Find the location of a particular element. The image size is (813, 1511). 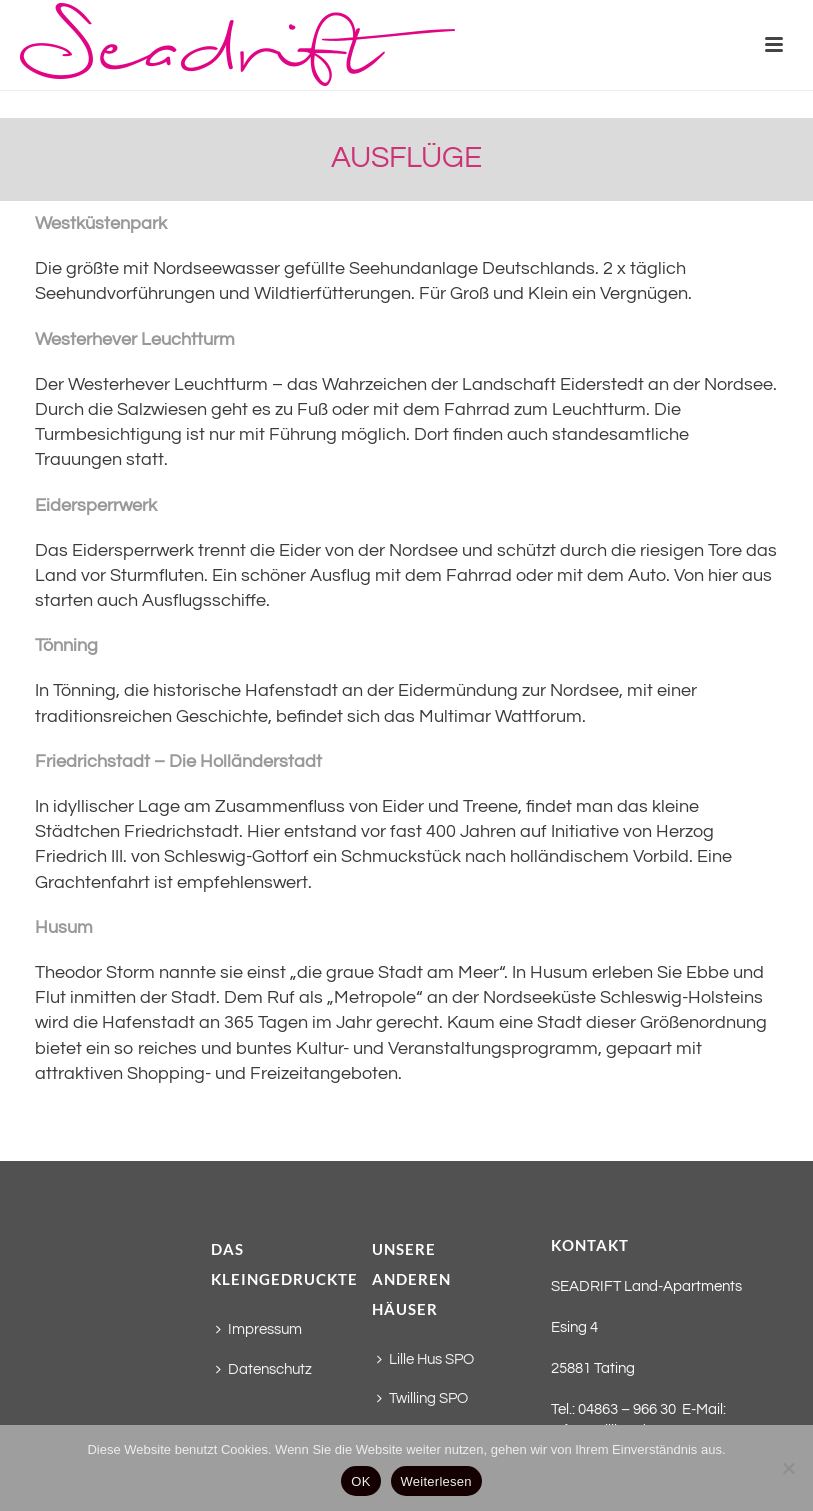

[Nein] is located at coordinates (788, 1468).